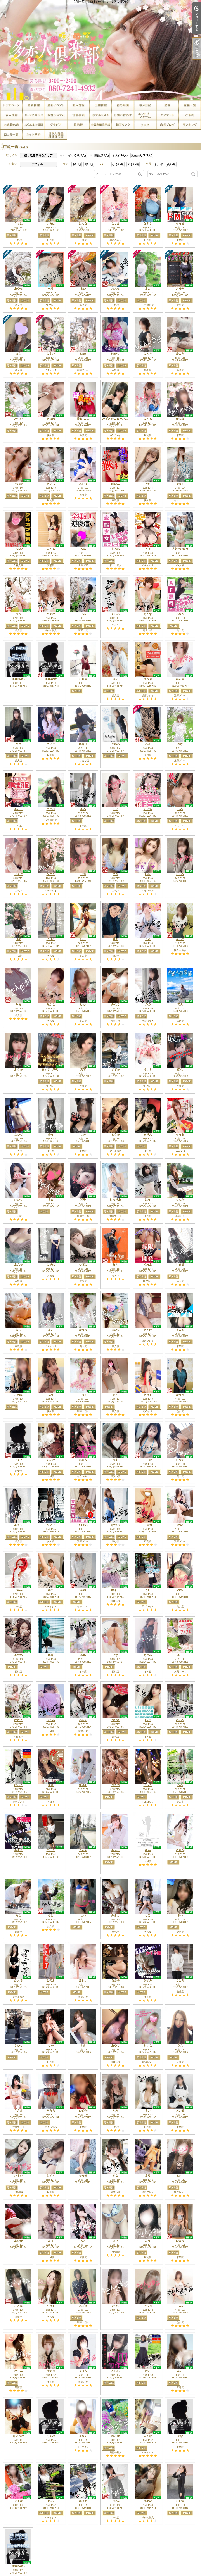 Image resolution: width=201 pixels, height=2576 pixels. I want to click on 求人情報, so click(11, 115).